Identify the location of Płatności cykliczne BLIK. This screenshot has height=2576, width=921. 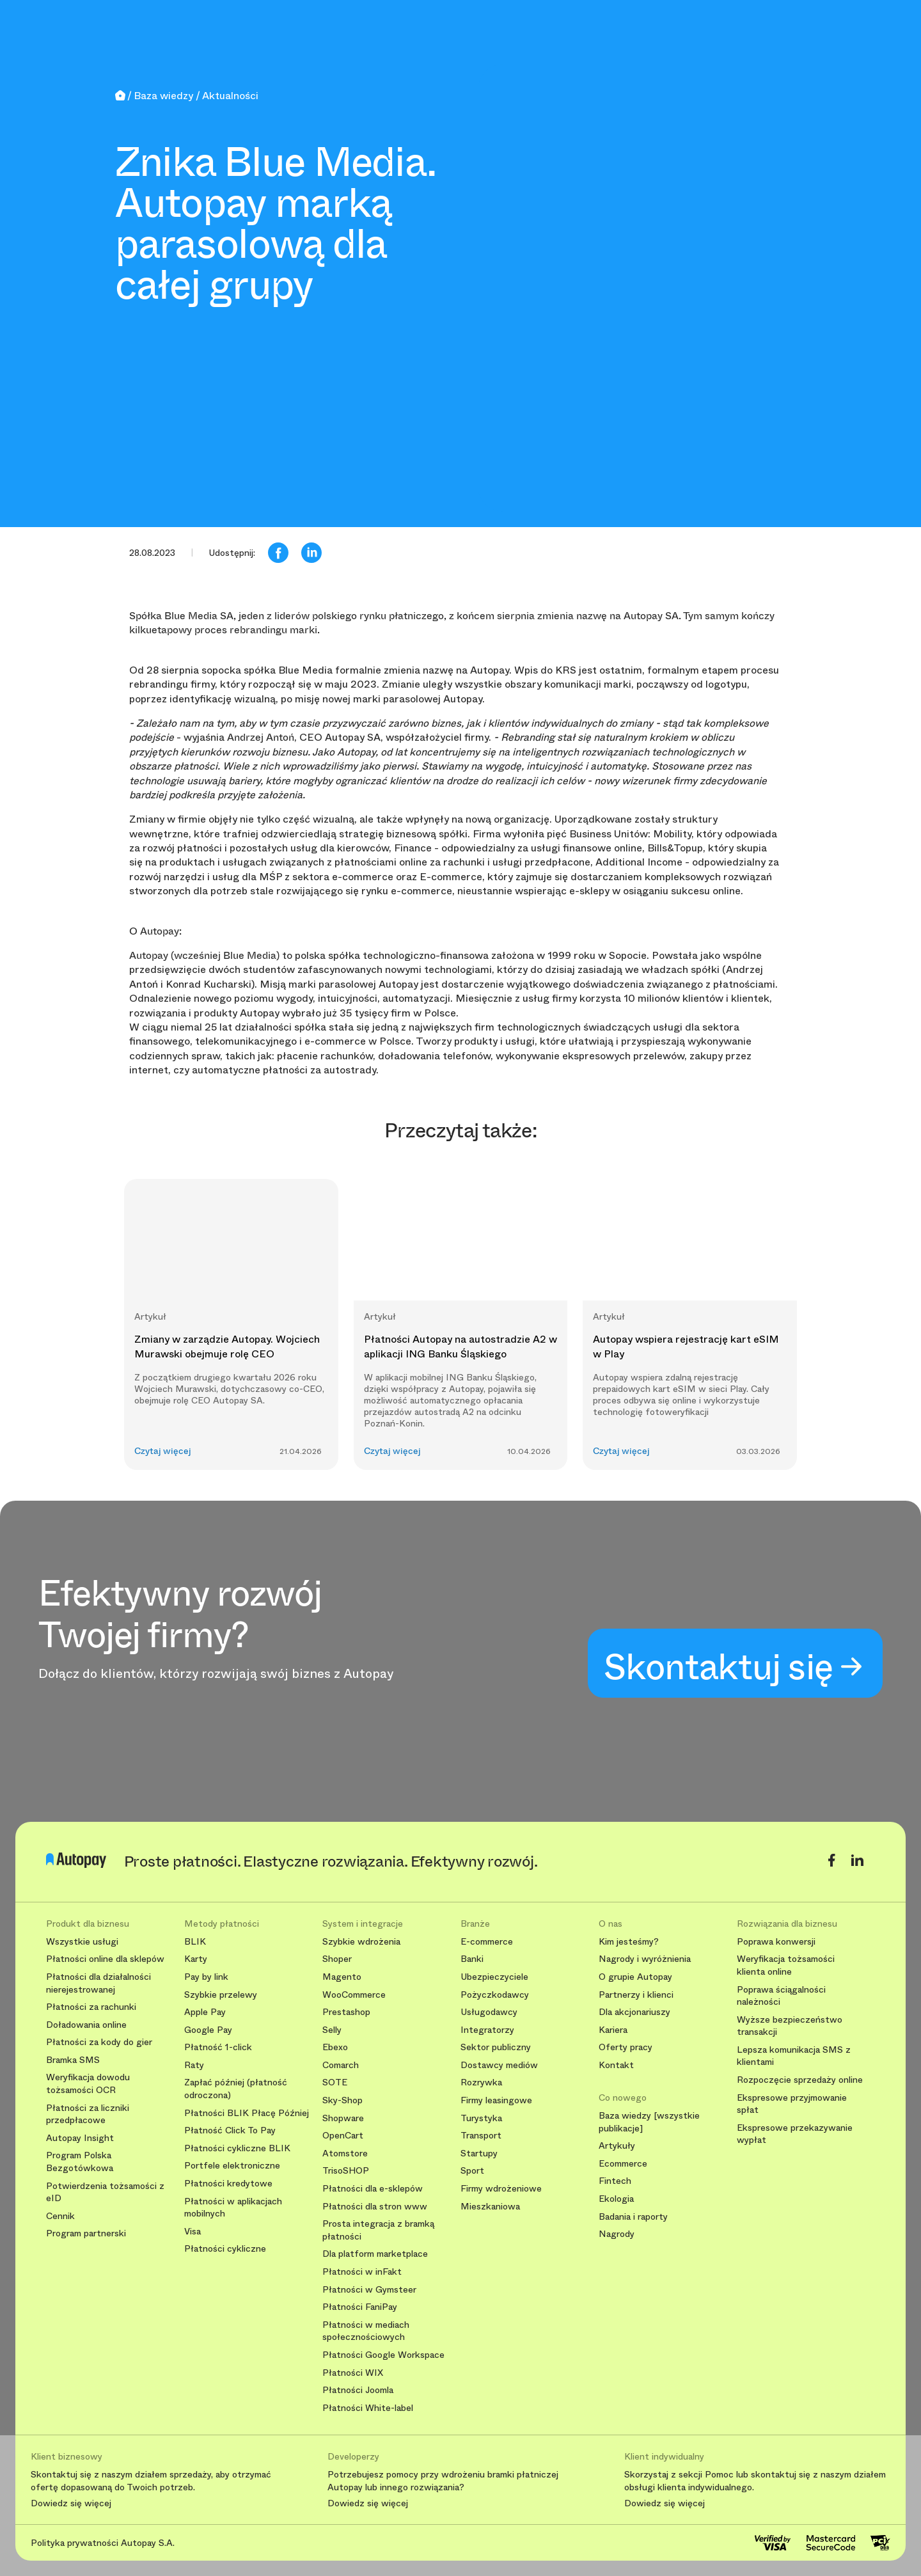
(237, 2148).